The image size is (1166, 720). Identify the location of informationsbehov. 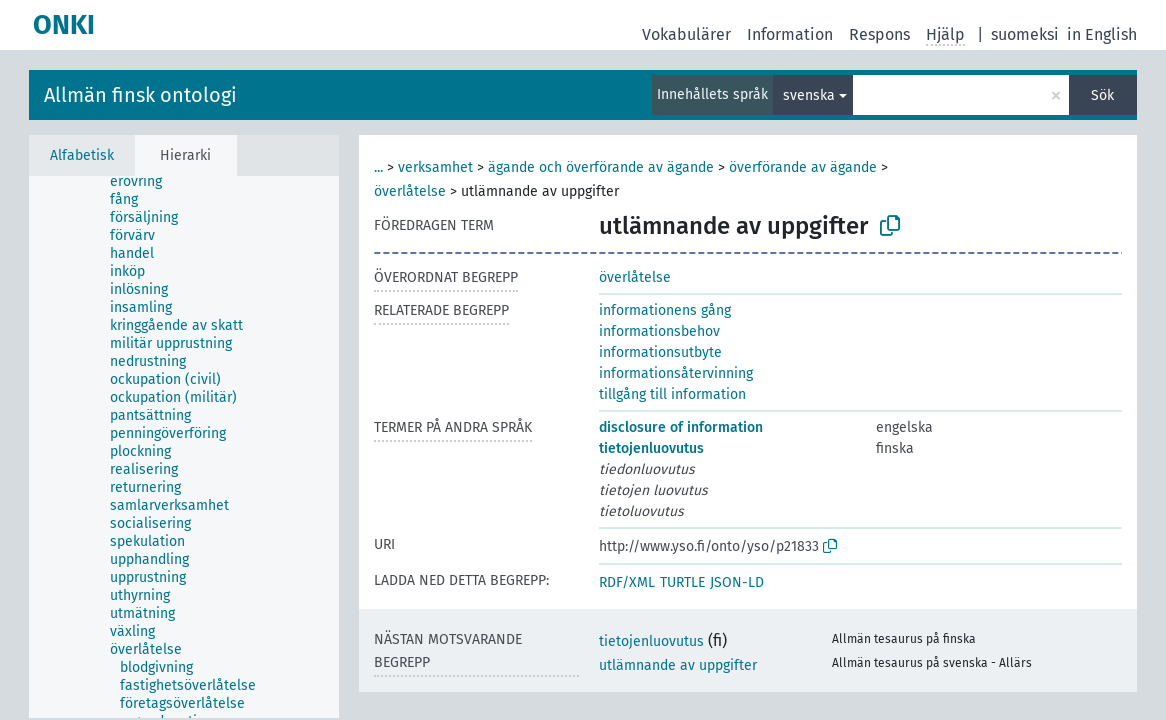
(659, 331).